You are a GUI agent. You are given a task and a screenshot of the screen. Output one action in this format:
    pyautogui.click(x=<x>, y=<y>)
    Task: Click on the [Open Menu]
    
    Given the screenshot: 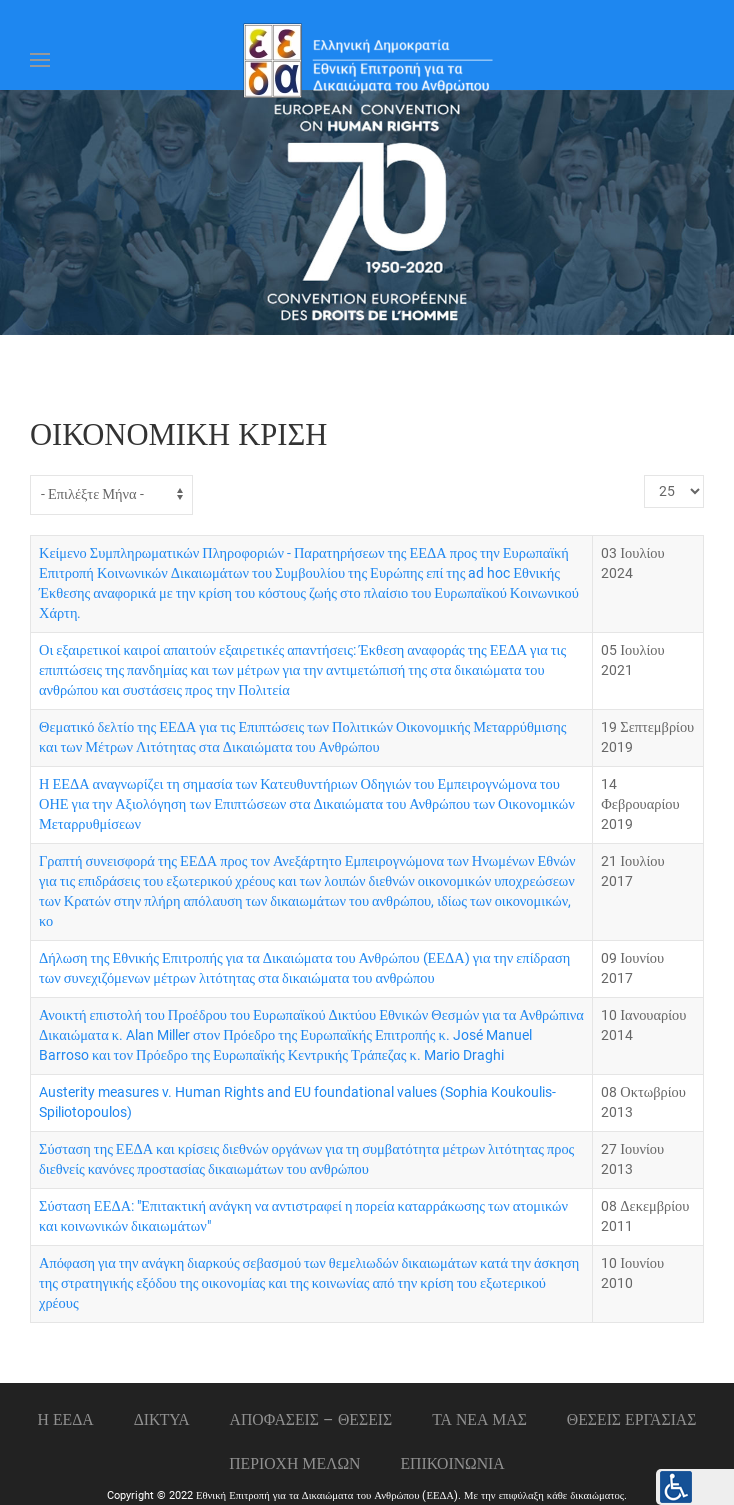 What is the action you would take?
    pyautogui.click(x=40, y=60)
    